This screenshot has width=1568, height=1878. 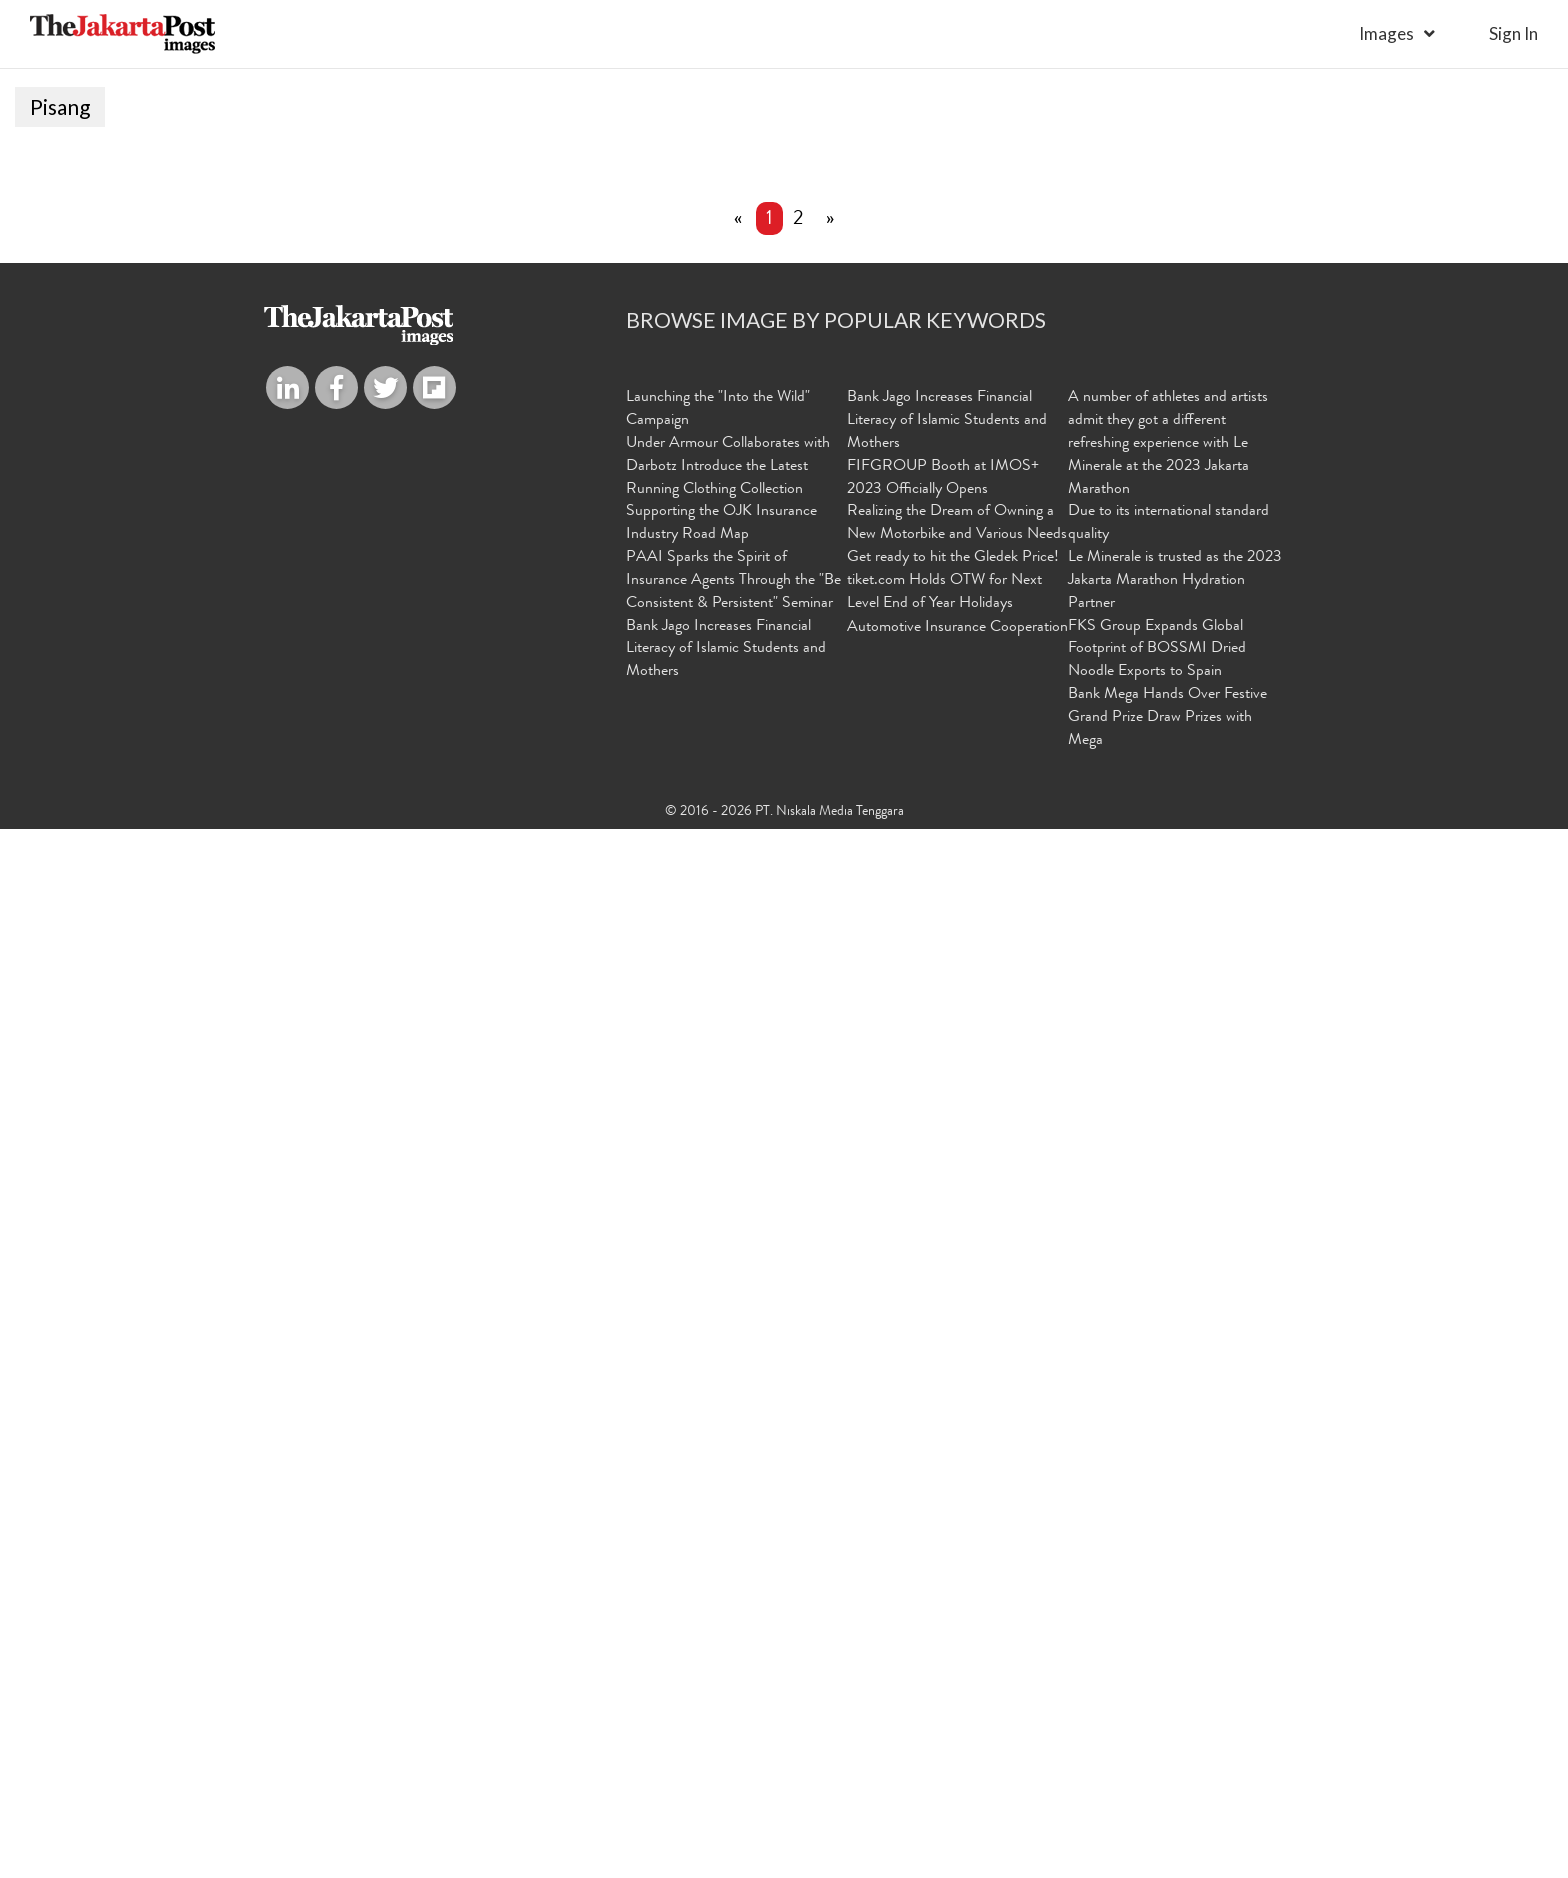 What do you see at coordinates (1168, 1573) in the screenshot?
I see `Due to its international standard quality` at bounding box center [1168, 1573].